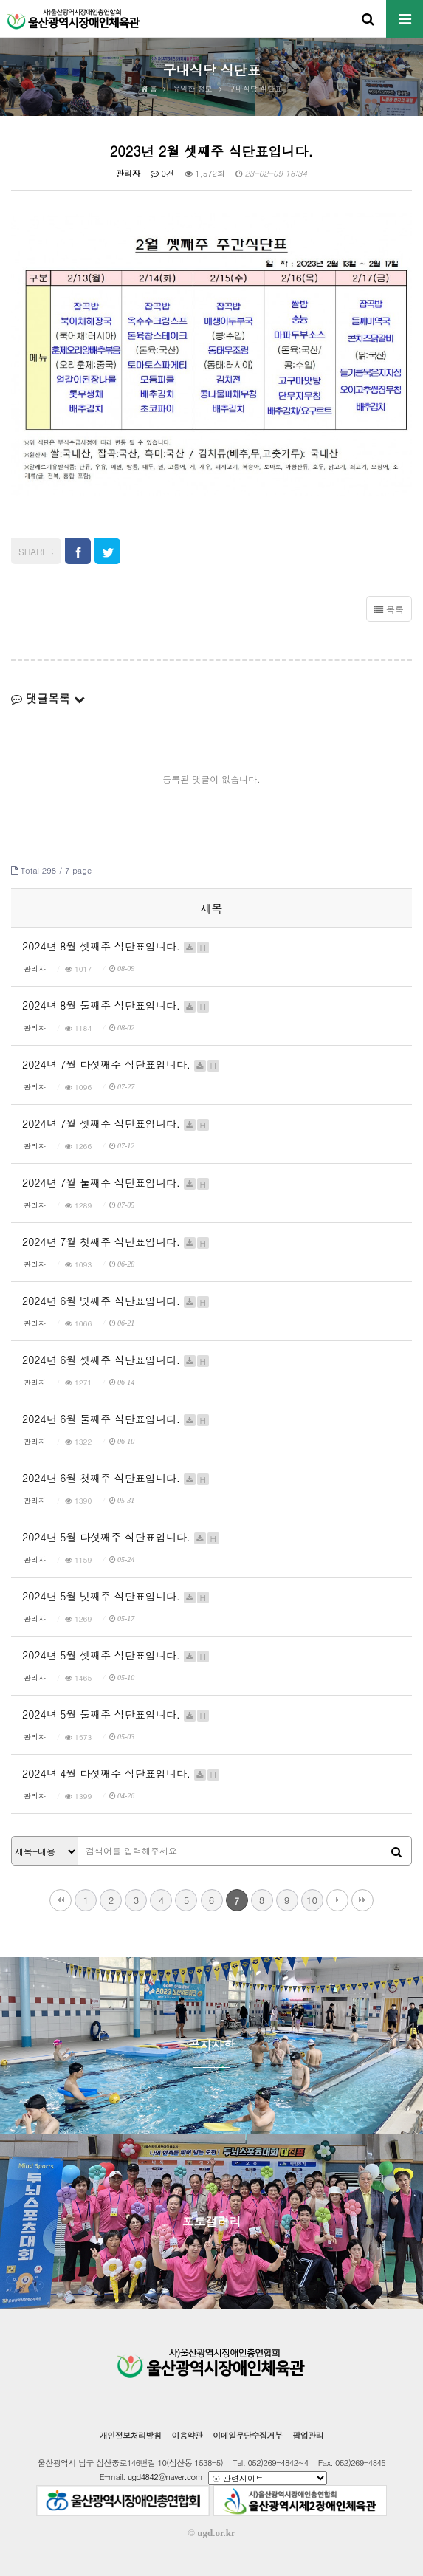  I want to click on 개인정보처리방침, so click(131, 2435).